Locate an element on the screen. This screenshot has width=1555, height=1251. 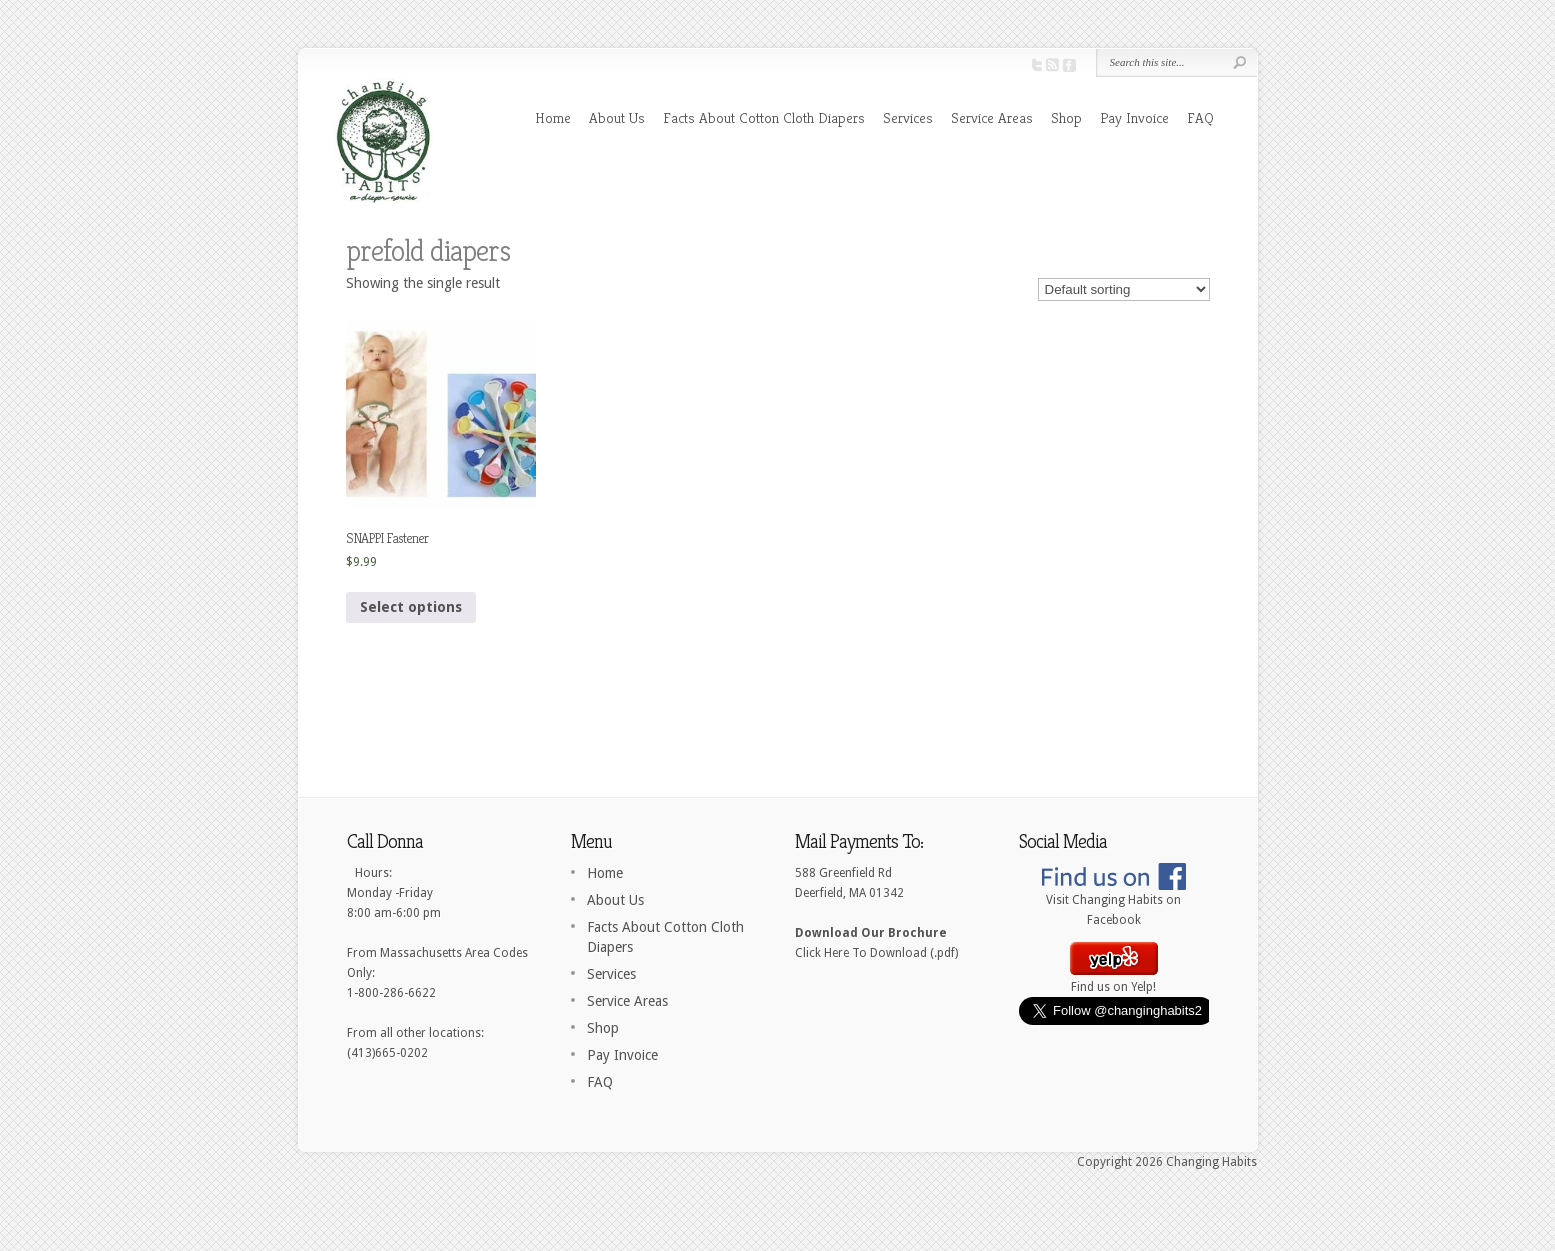
Pay Invoice is located at coordinates (1134, 117).